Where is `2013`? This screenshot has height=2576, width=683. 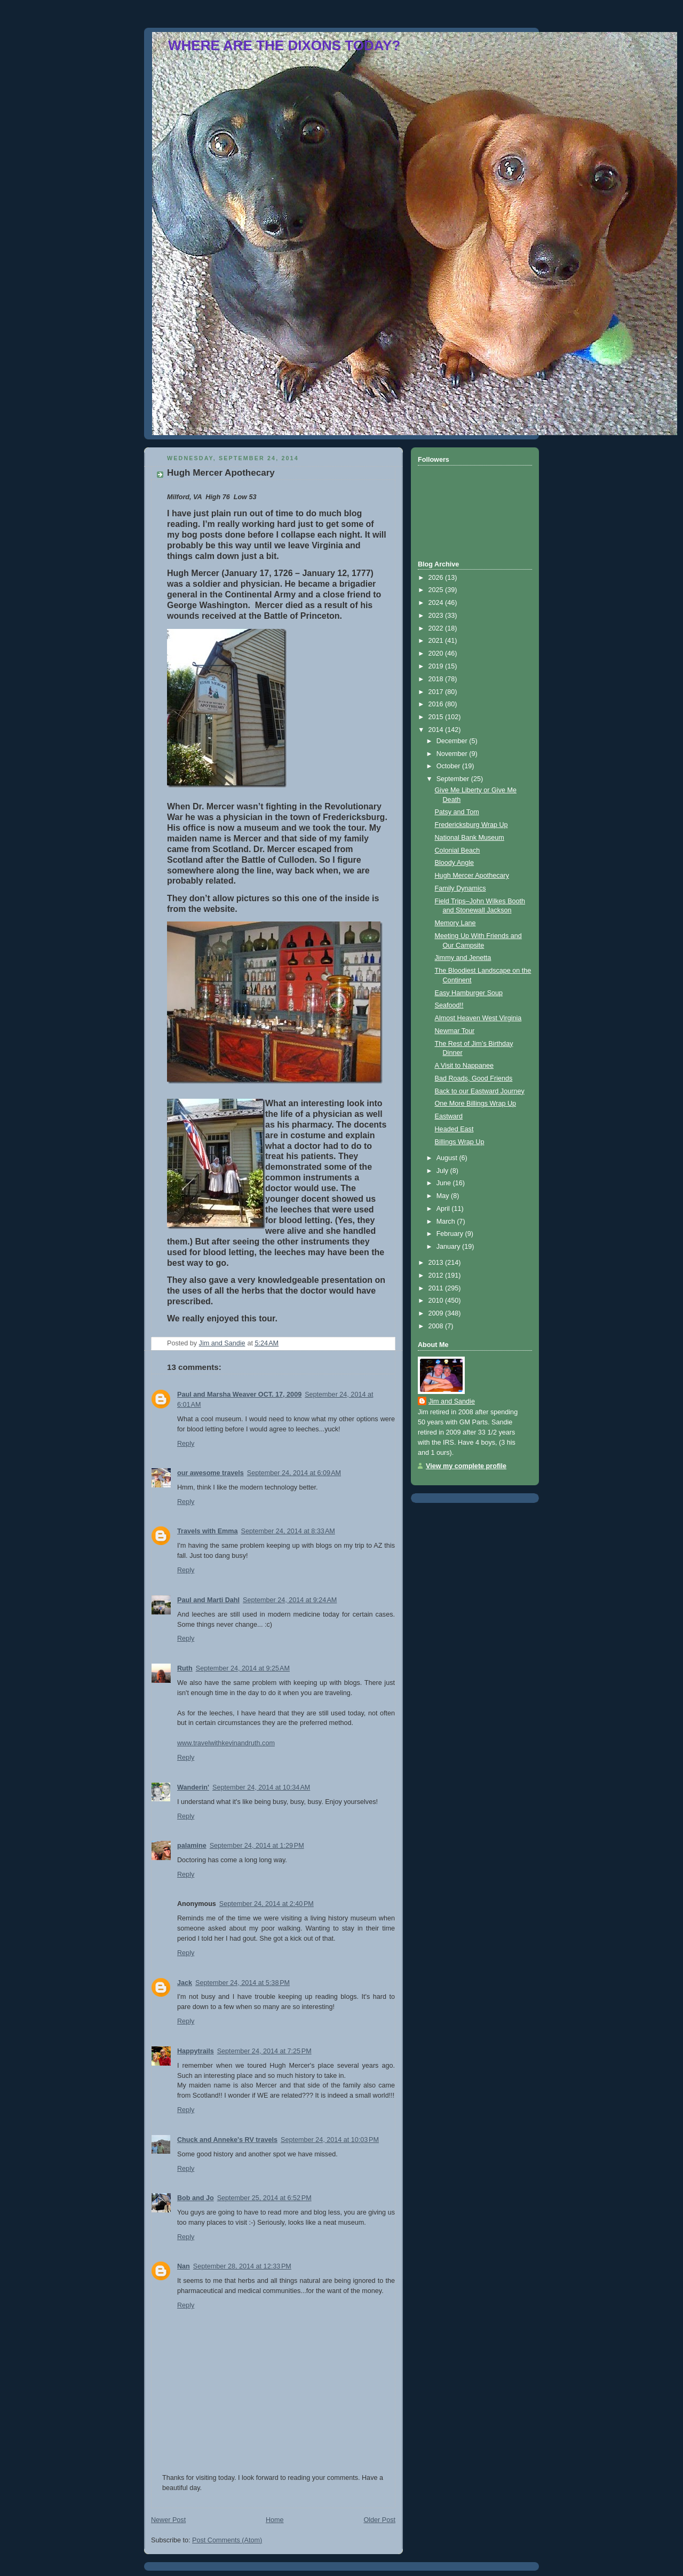
2013 is located at coordinates (437, 1262).